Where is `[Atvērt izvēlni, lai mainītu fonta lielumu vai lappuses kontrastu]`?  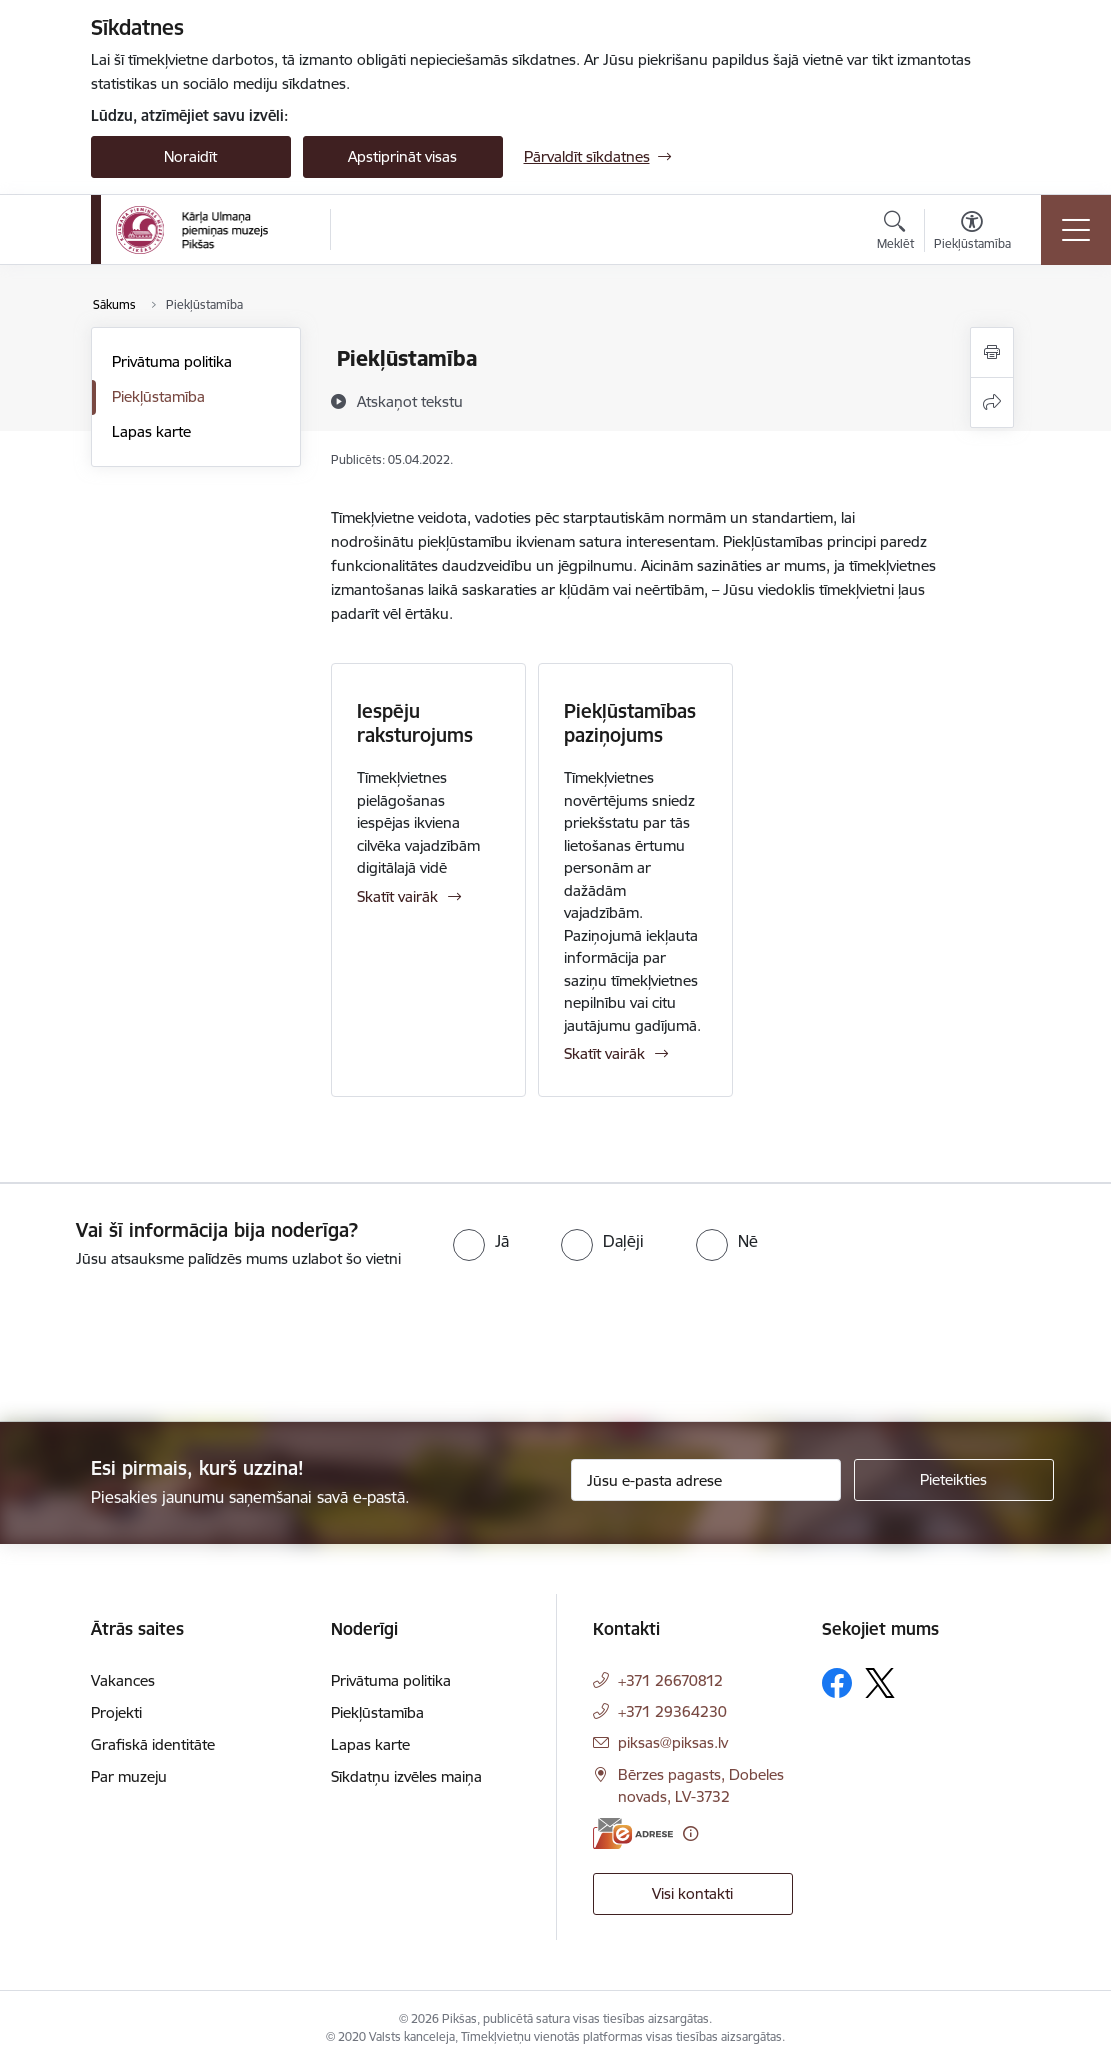
[Atvērt izvēlni, lai mainītu fonta lielumu vai lappuses kontrastu] is located at coordinates (972, 233).